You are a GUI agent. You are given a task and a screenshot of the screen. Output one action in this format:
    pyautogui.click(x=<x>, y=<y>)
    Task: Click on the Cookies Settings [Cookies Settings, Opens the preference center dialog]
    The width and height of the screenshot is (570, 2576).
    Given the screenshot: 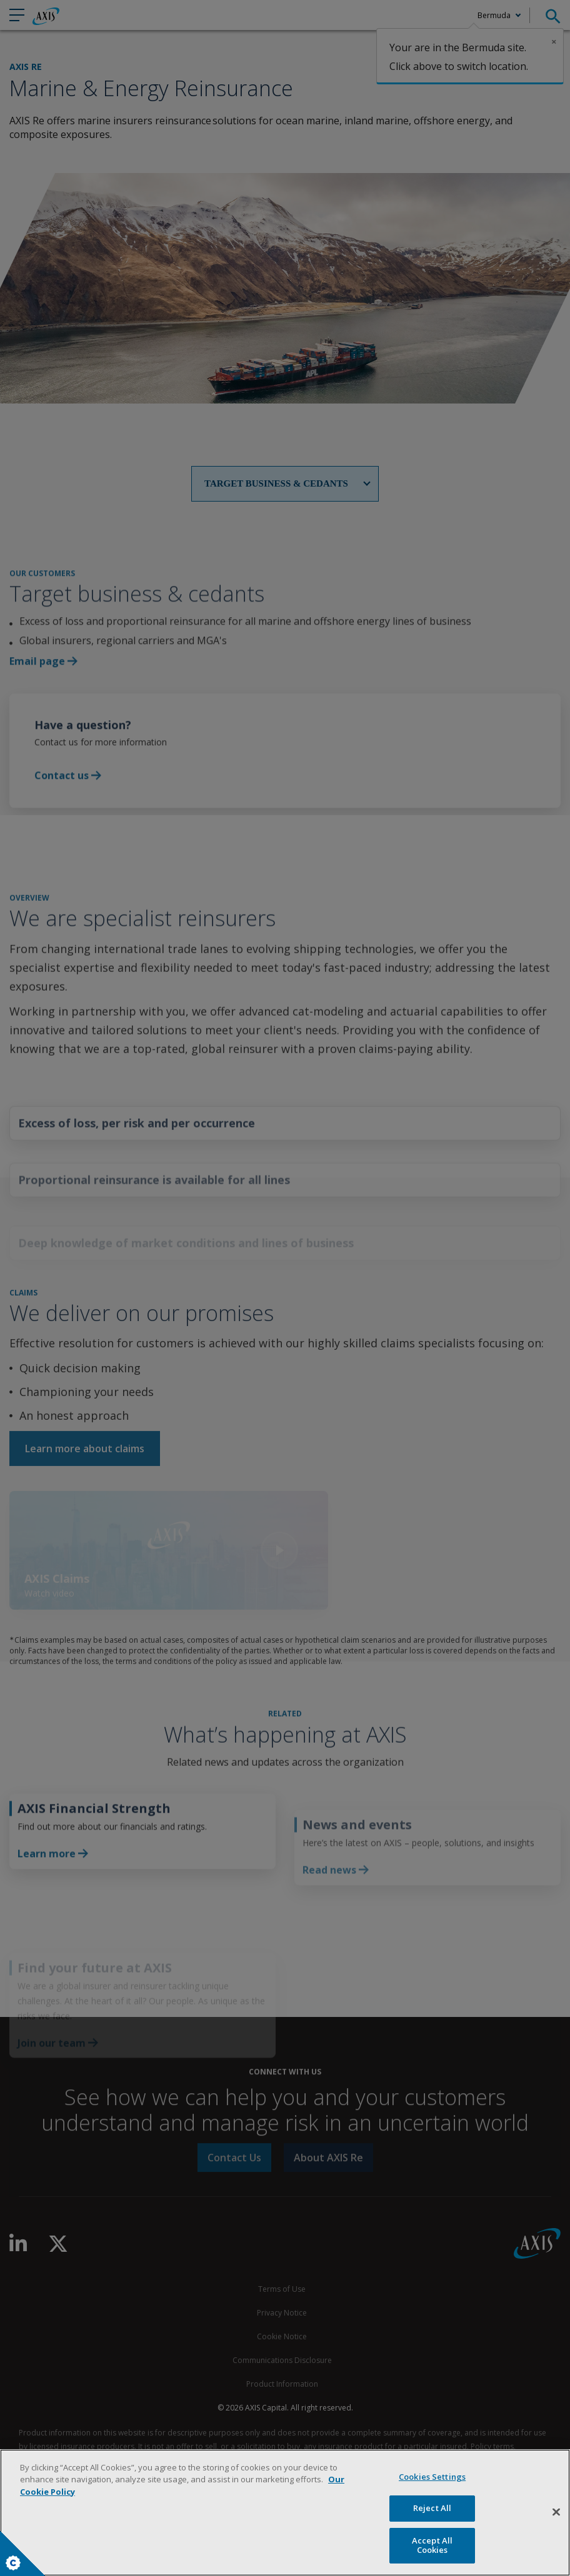 What is the action you would take?
    pyautogui.click(x=432, y=2476)
    